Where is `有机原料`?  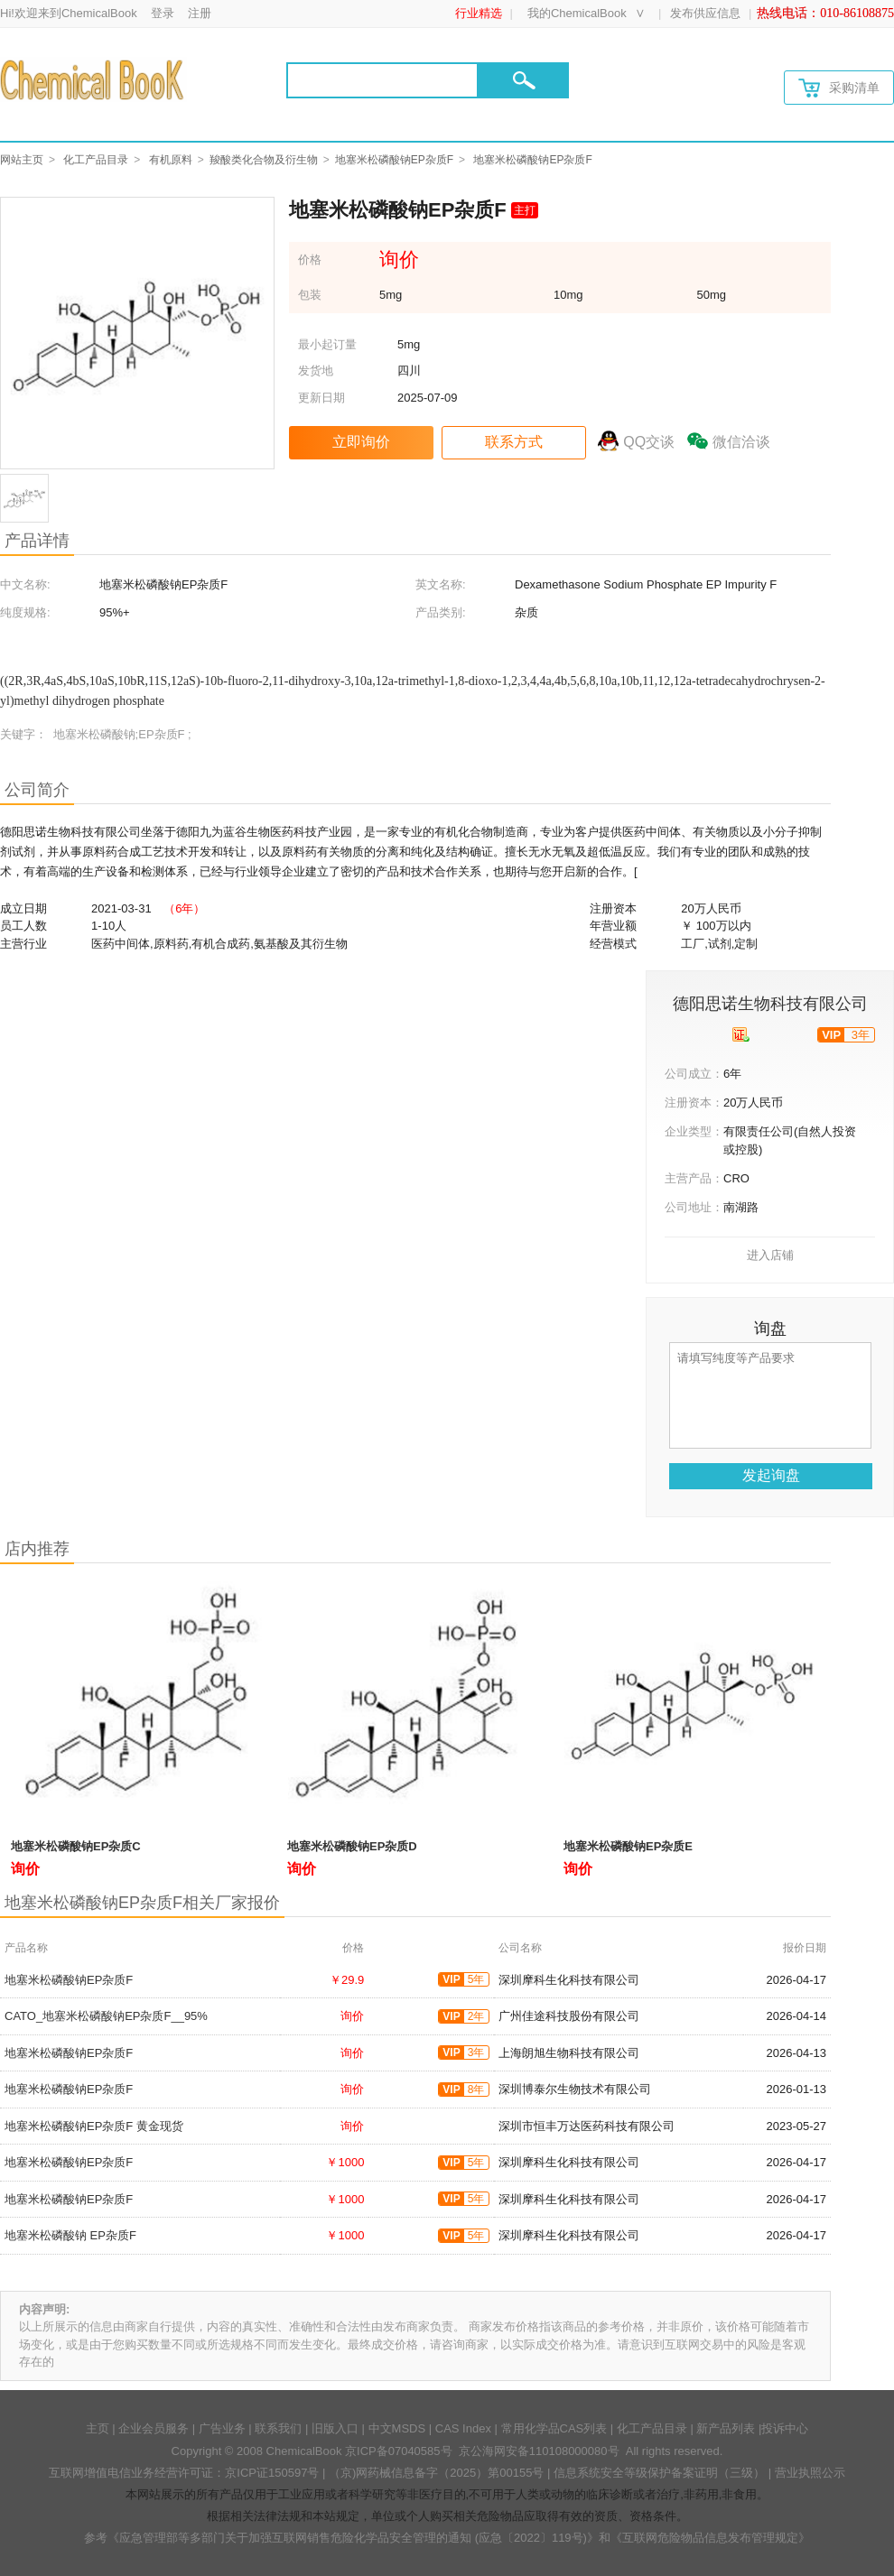
有机原料 is located at coordinates (170, 159).